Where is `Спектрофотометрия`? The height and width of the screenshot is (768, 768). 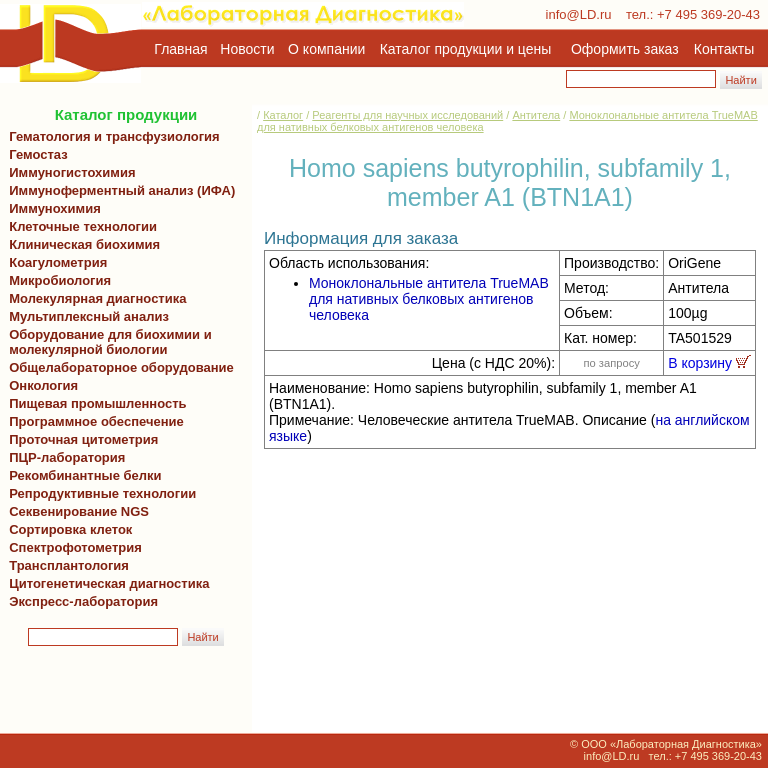 Спектрофотометрия is located at coordinates (75, 547).